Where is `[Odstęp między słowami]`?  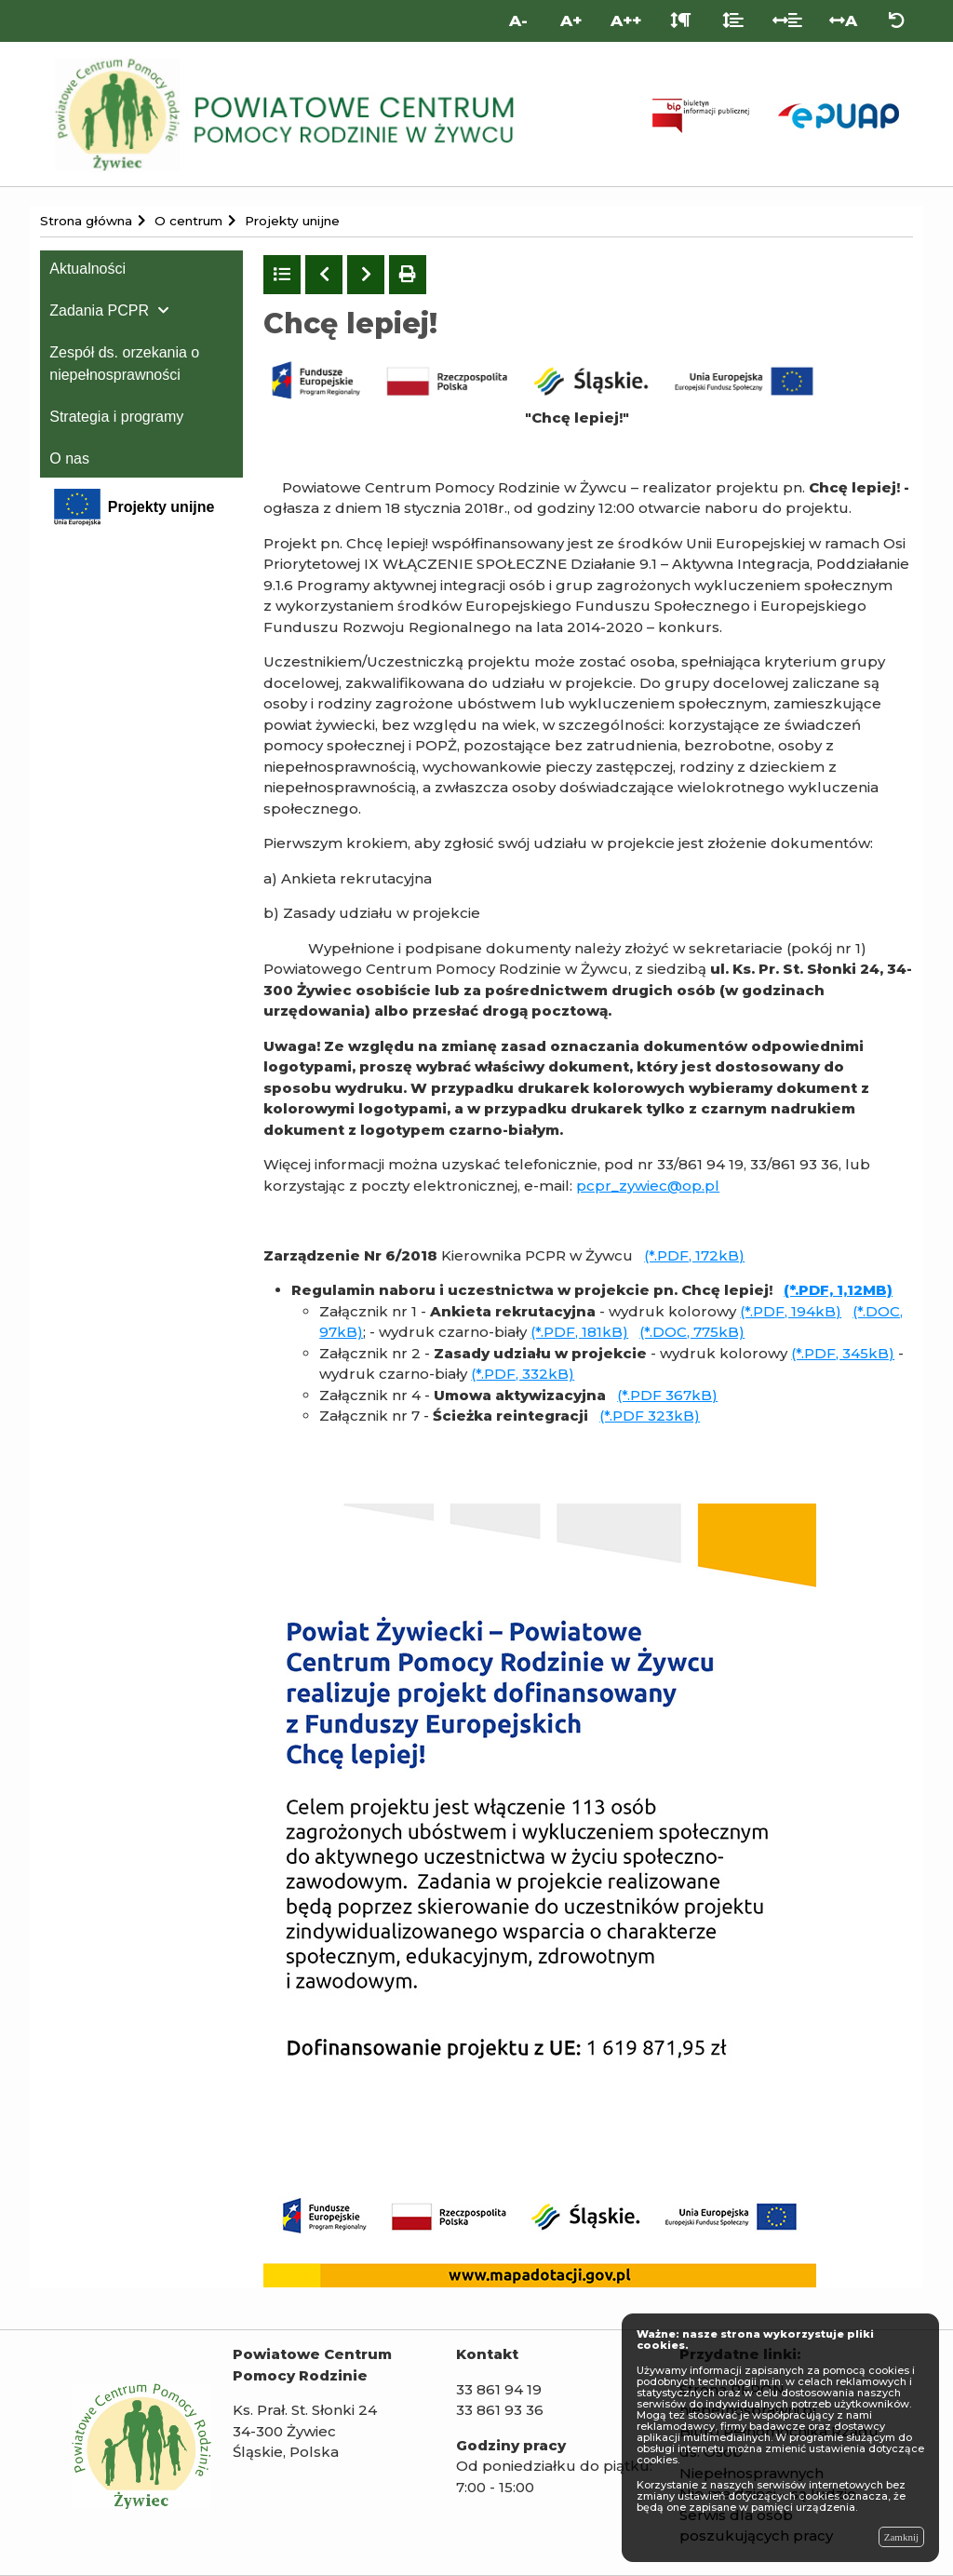
[Odstęp między słowami] is located at coordinates (788, 21).